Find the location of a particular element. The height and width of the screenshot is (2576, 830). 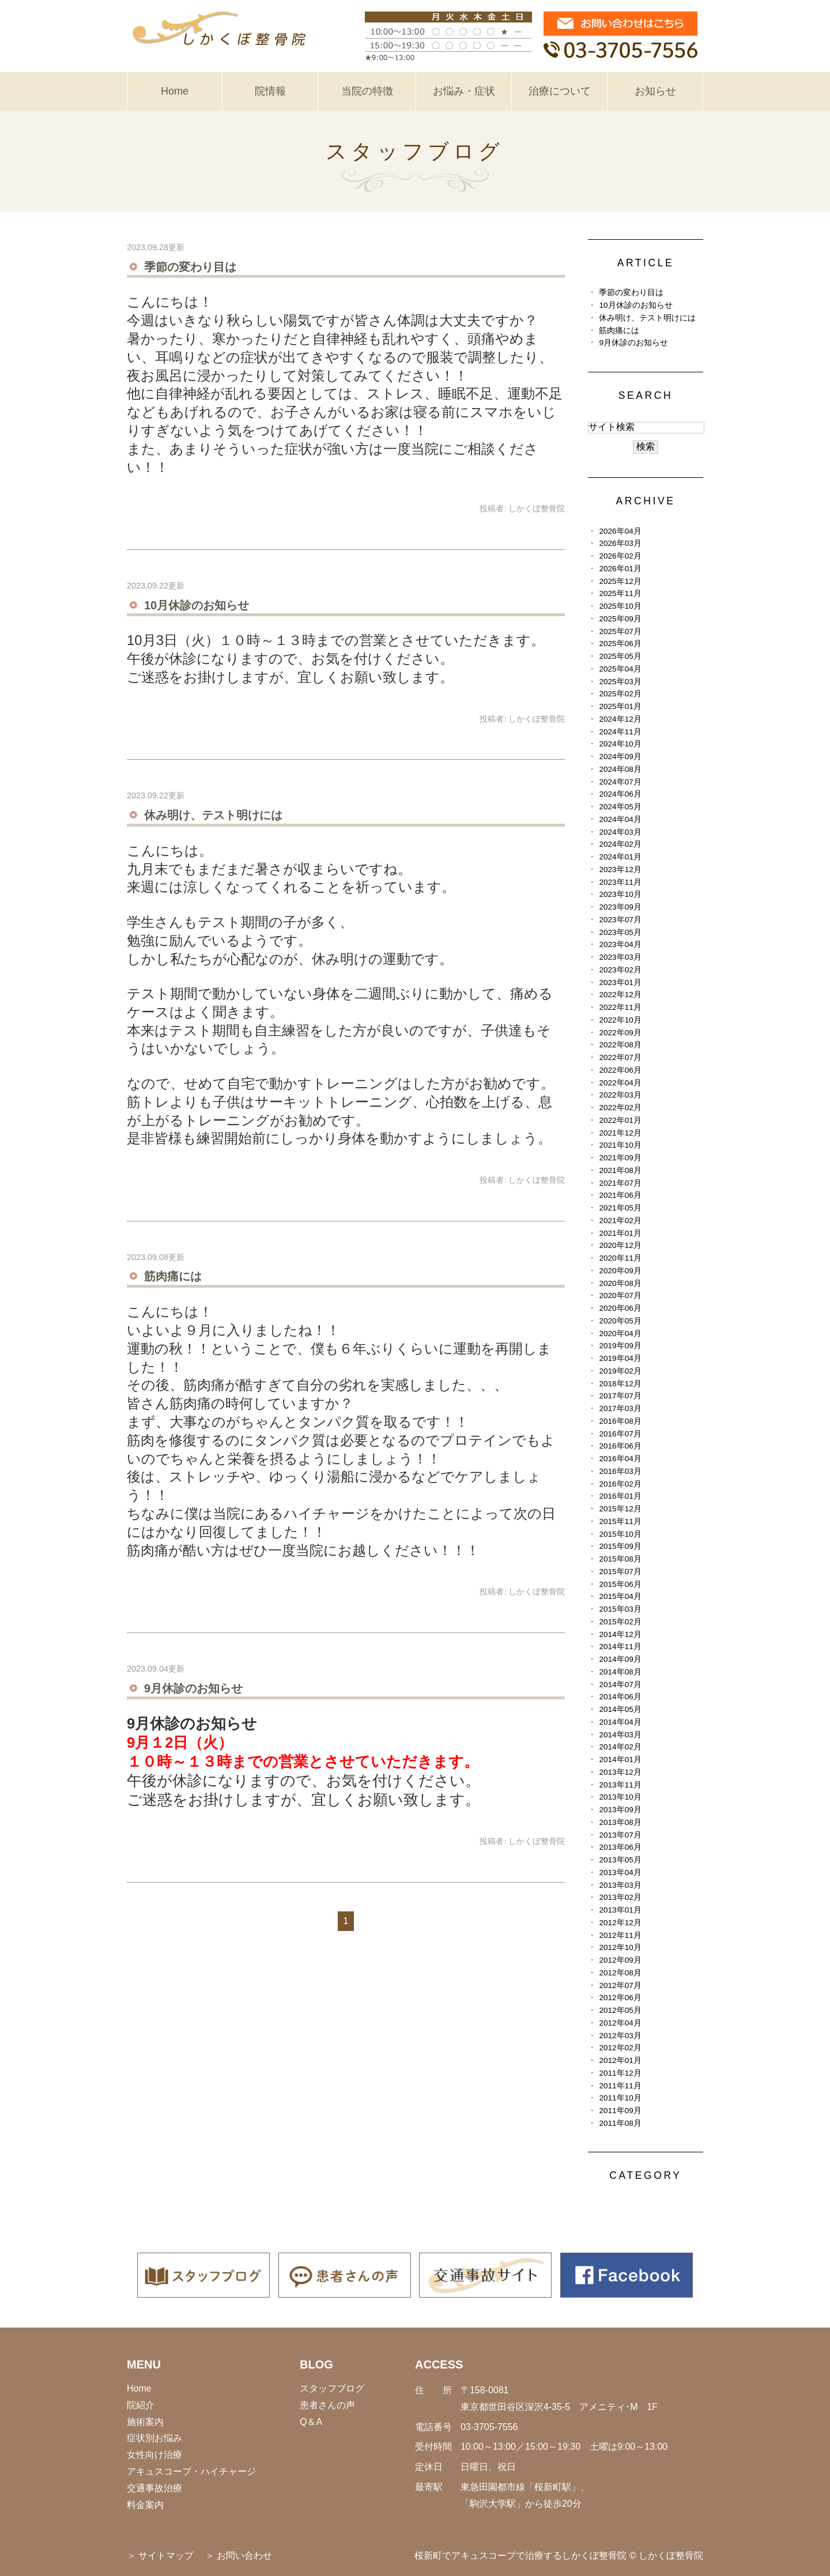

2025年07月 is located at coordinates (620, 631).